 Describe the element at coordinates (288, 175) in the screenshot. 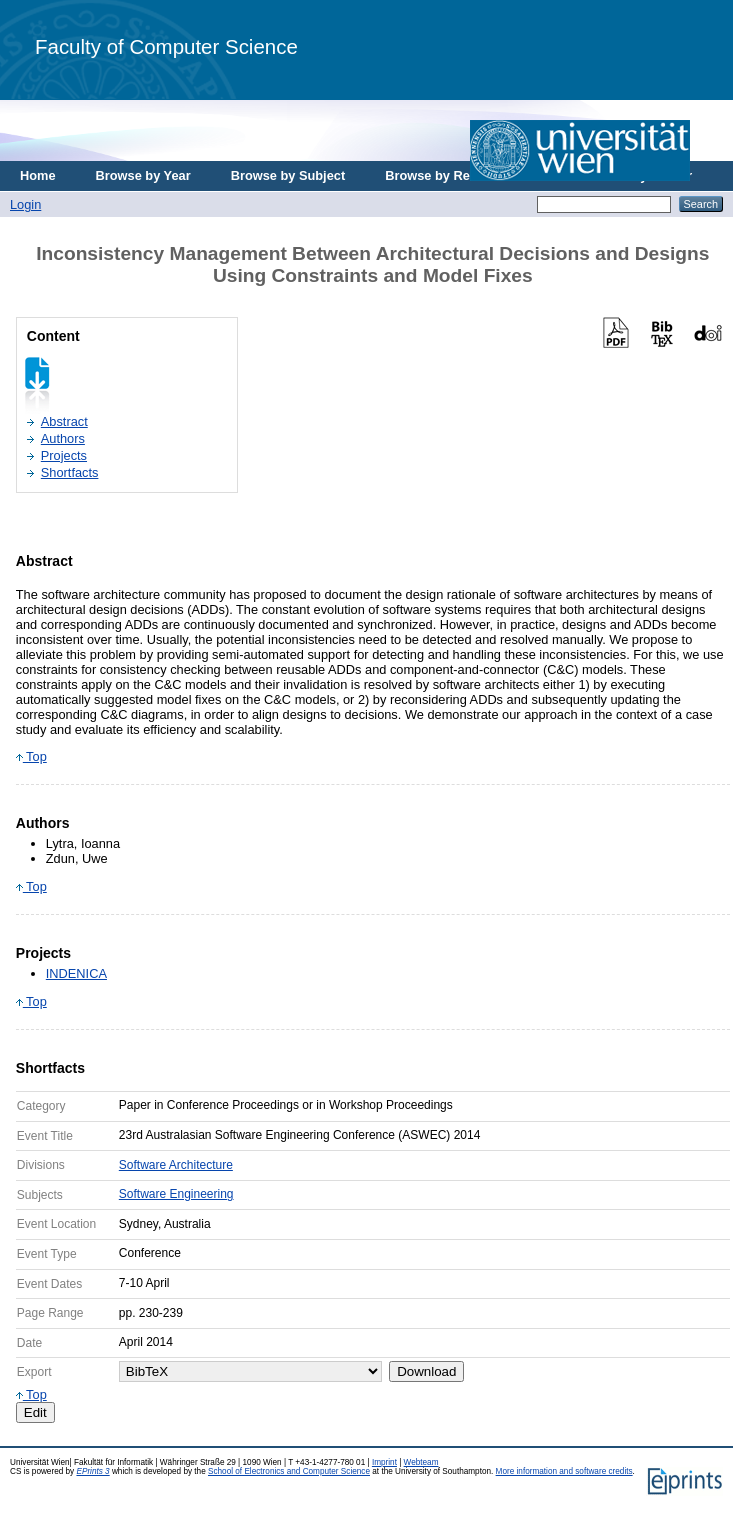

I see `Browse by Subject` at that location.